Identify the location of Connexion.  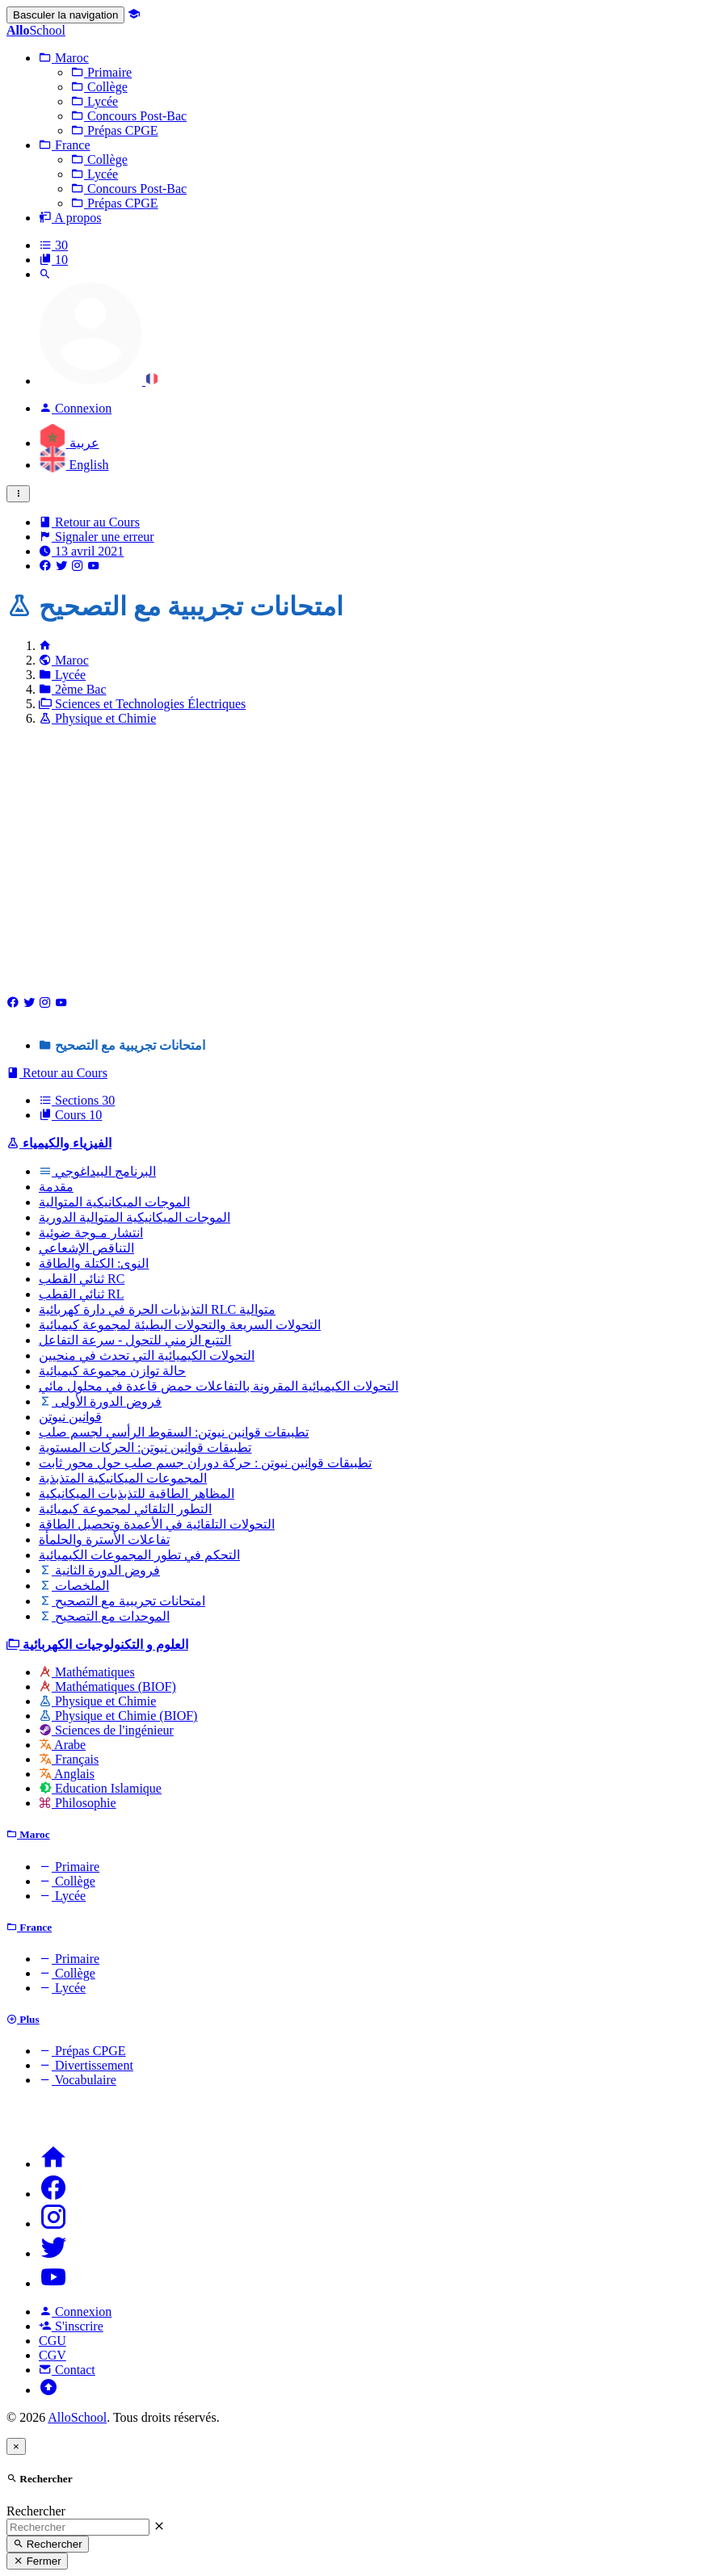
(75, 2311).